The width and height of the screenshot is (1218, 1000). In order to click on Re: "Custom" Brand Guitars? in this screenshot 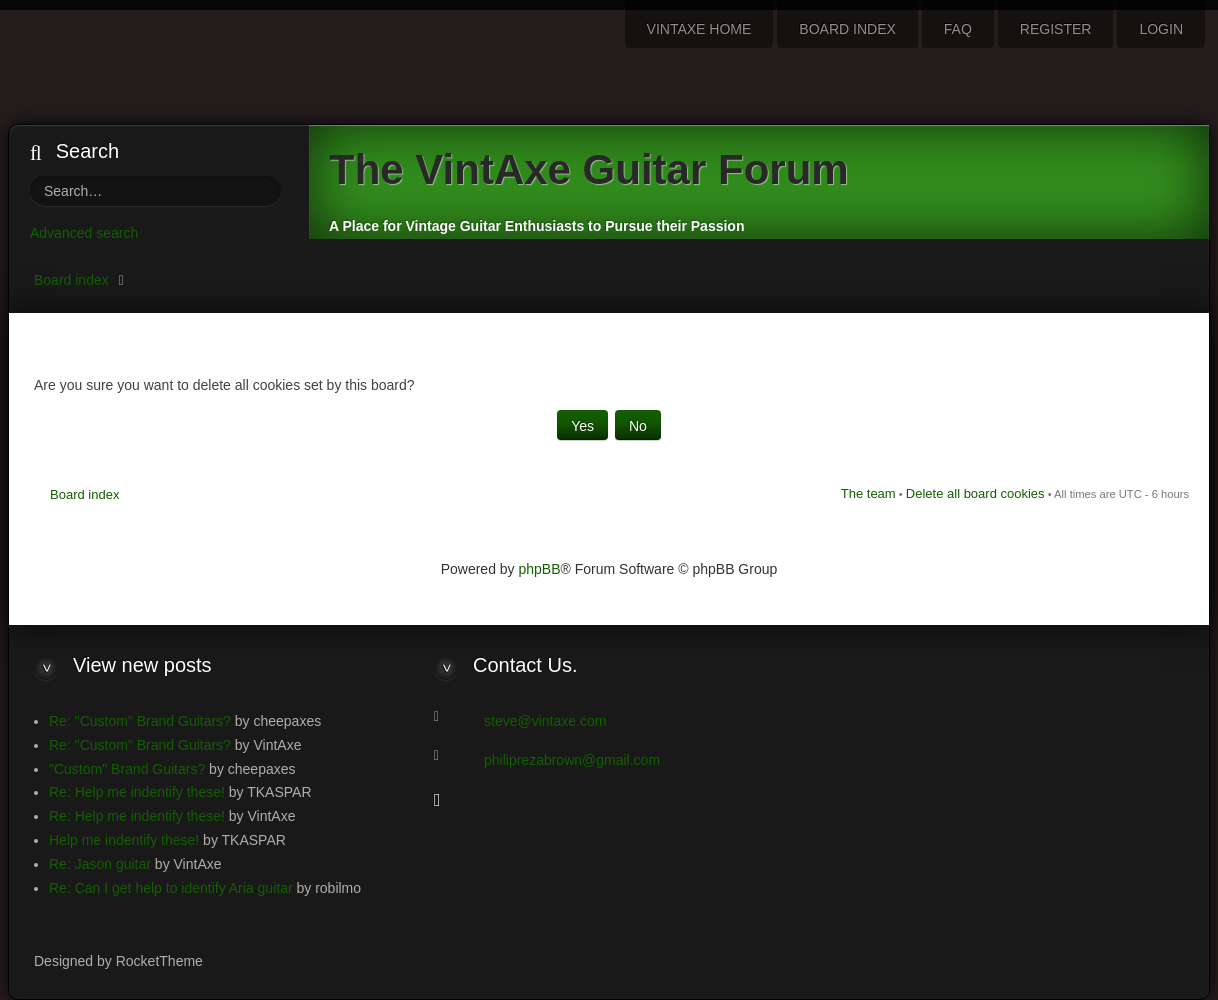, I will do `click(140, 721)`.